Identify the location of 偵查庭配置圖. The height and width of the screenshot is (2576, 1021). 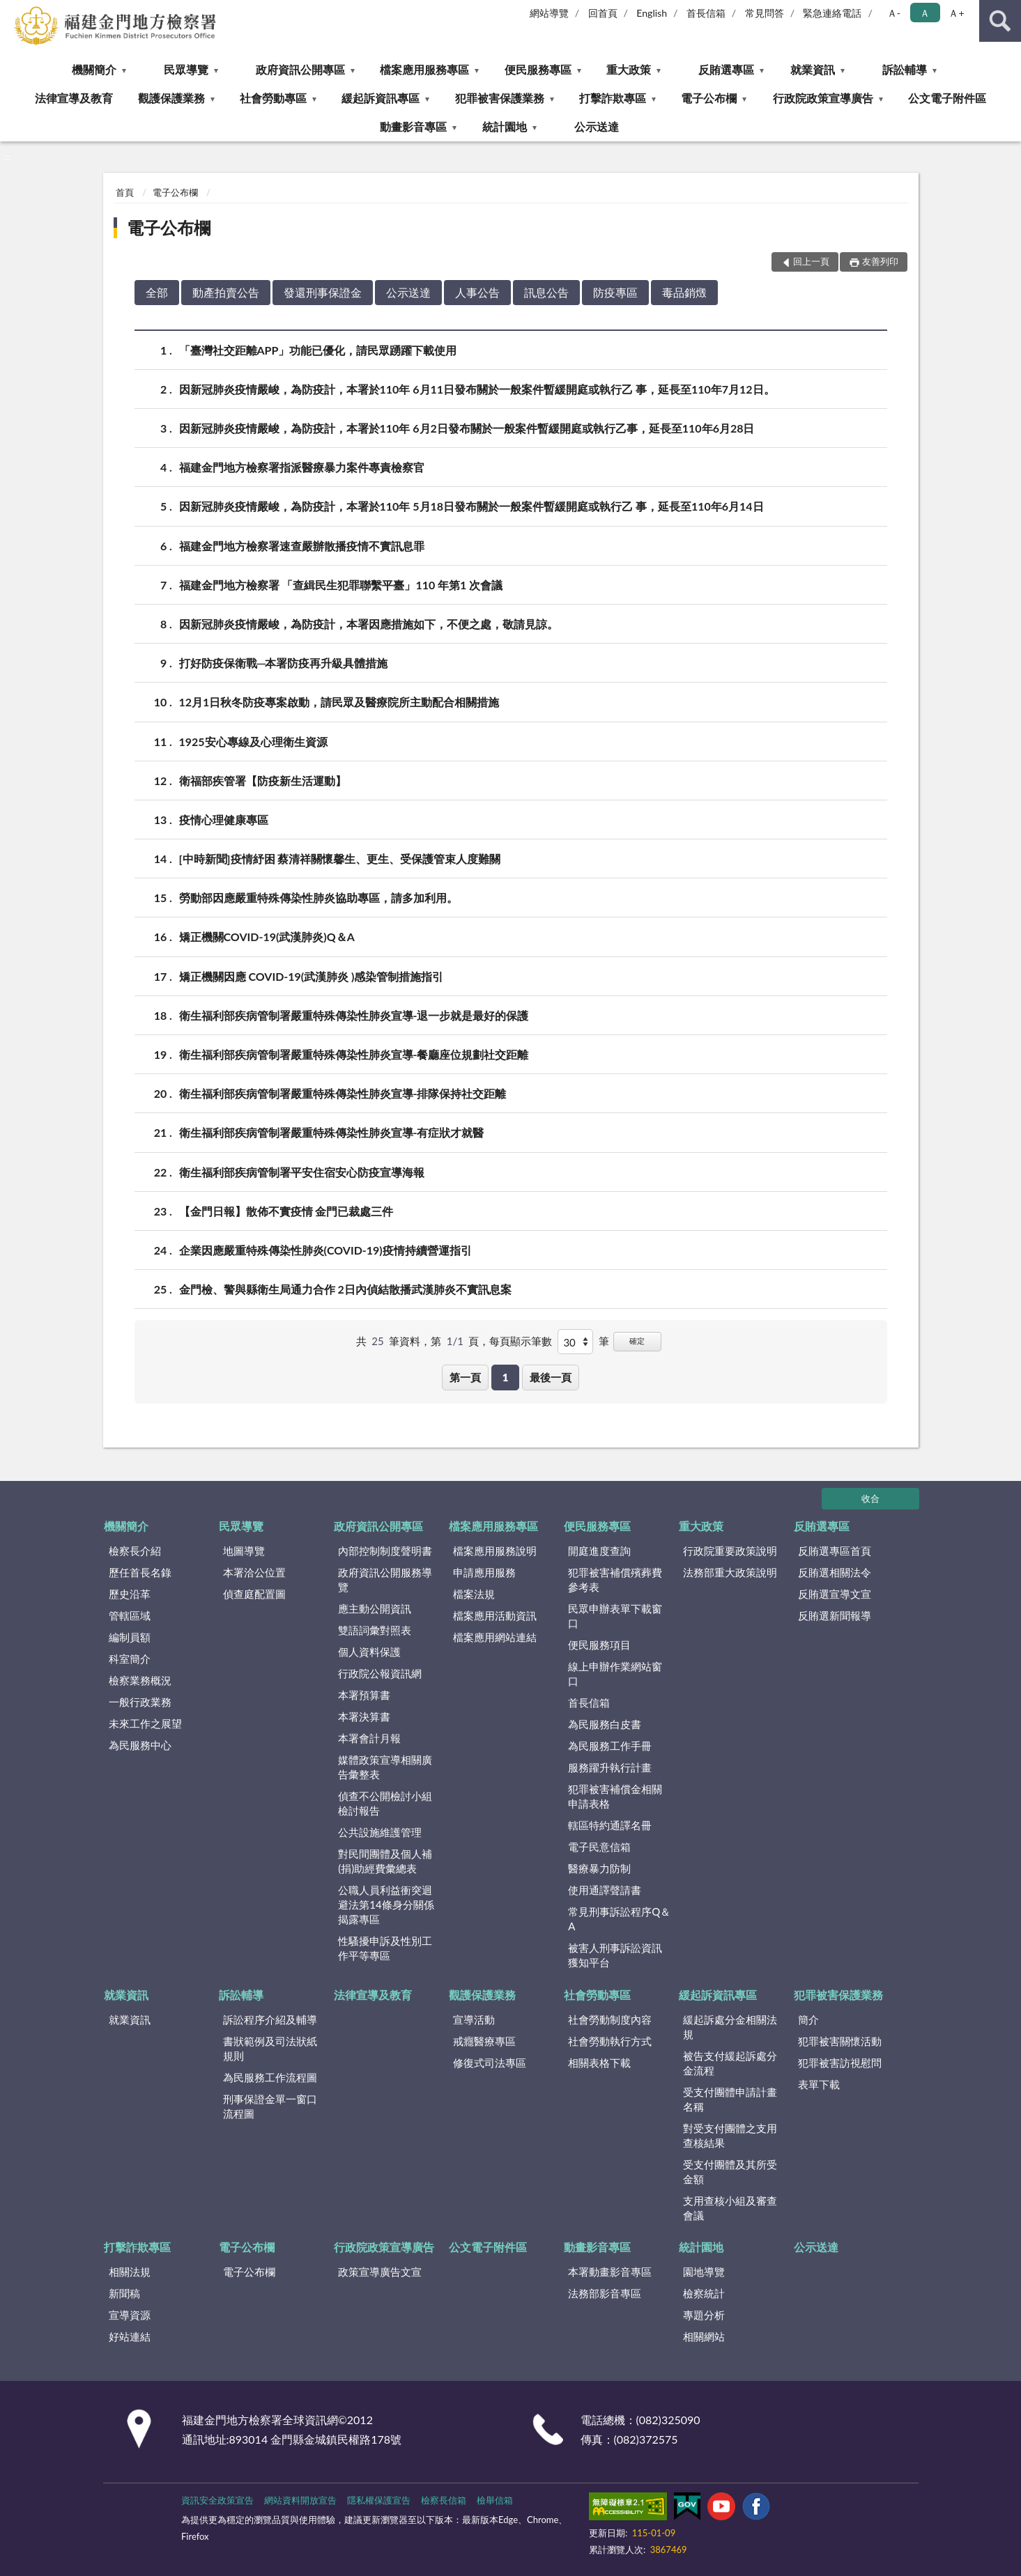
(254, 1594).